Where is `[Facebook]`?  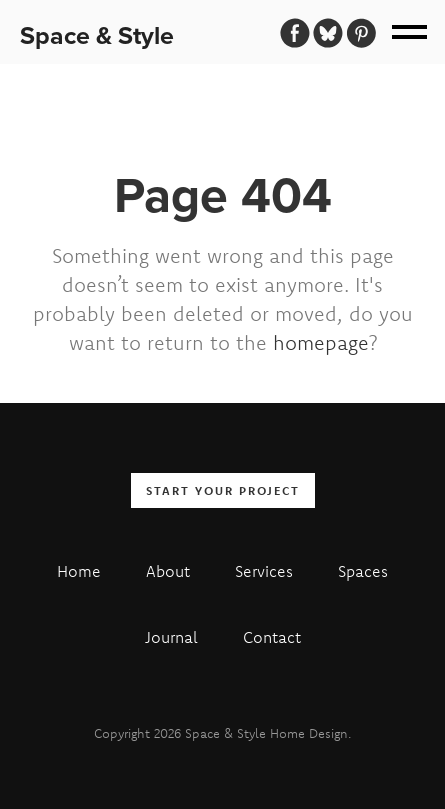 [Facebook] is located at coordinates (295, 33).